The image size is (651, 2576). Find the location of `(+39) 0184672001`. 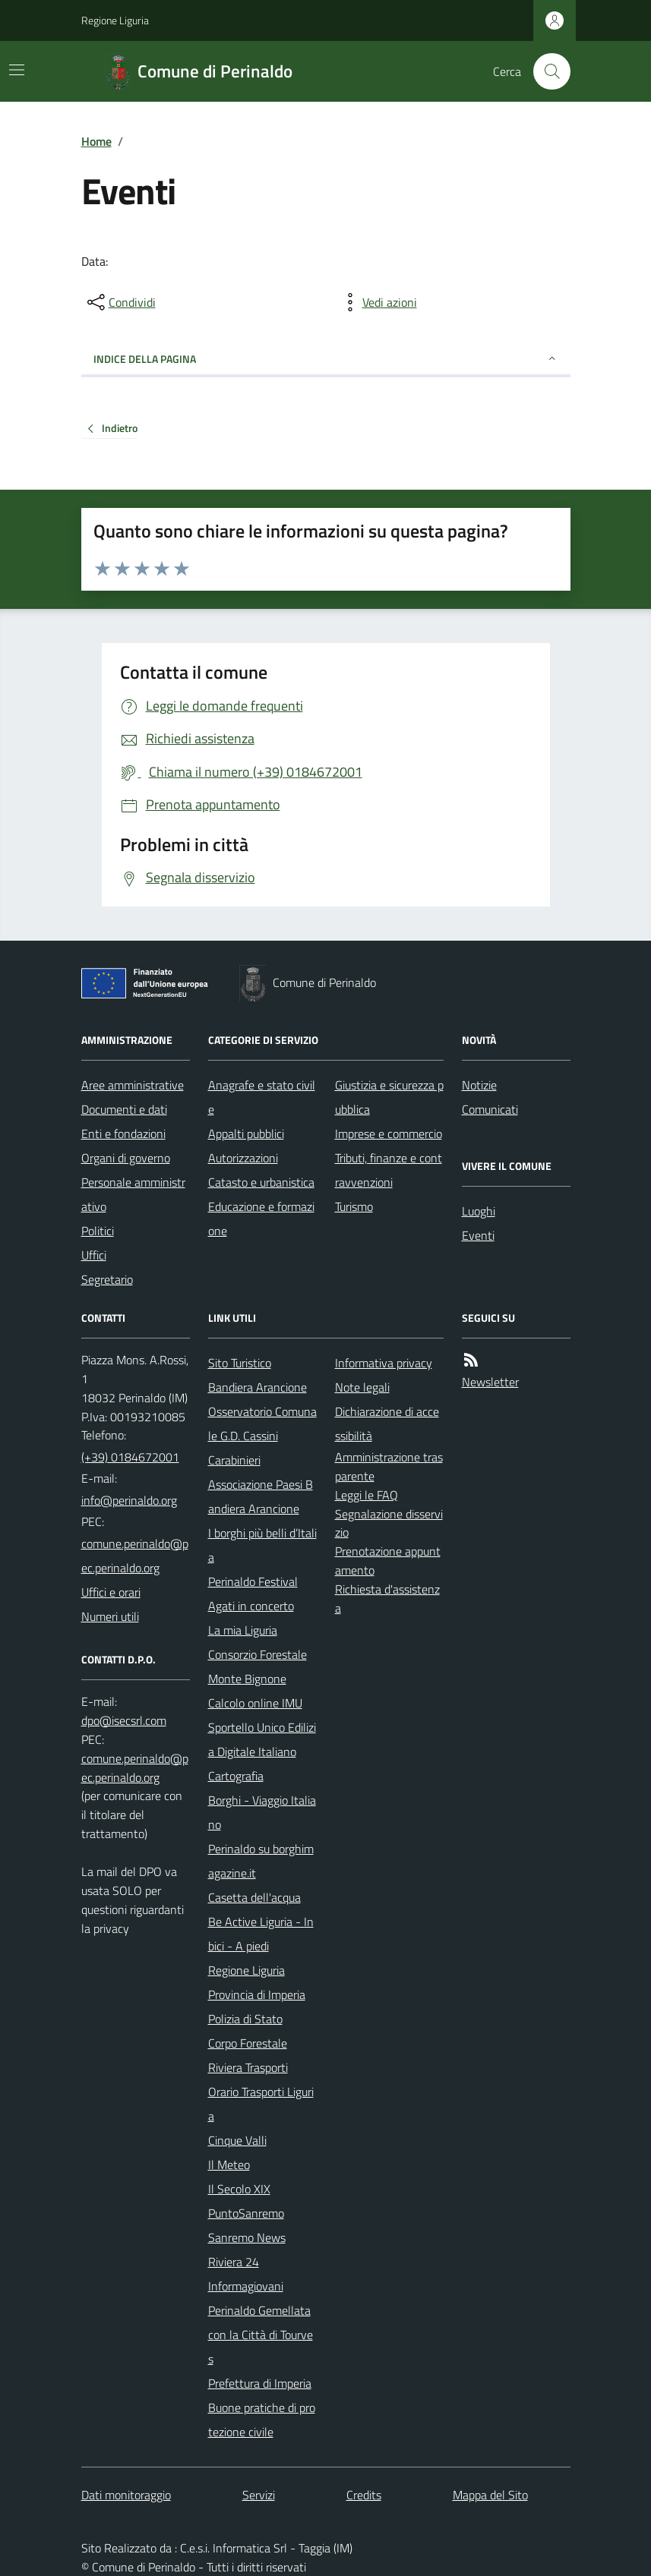

(+39) 0184672001 is located at coordinates (130, 1457).